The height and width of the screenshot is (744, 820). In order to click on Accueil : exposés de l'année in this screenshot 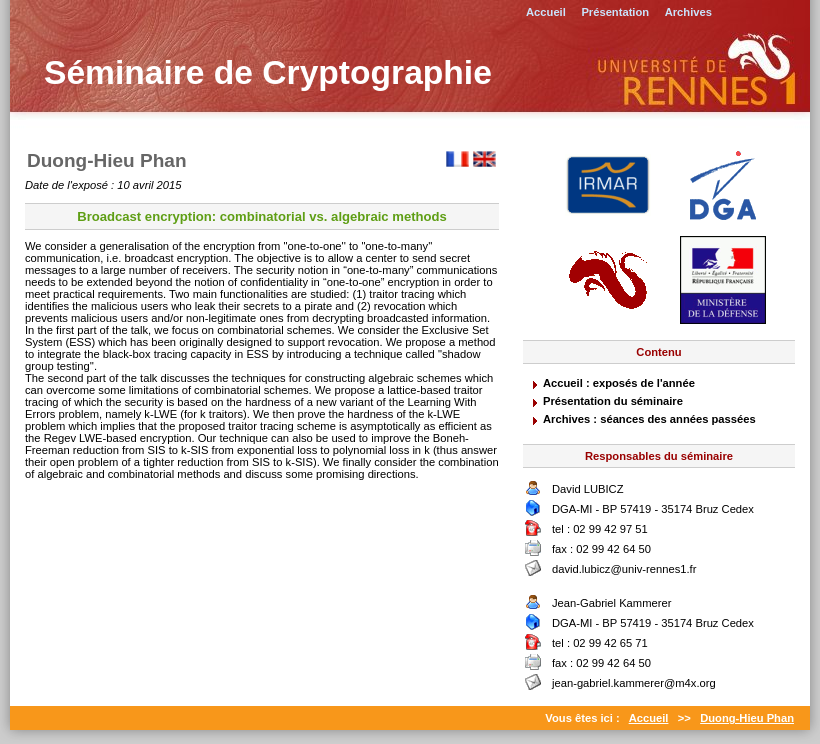, I will do `click(619, 383)`.